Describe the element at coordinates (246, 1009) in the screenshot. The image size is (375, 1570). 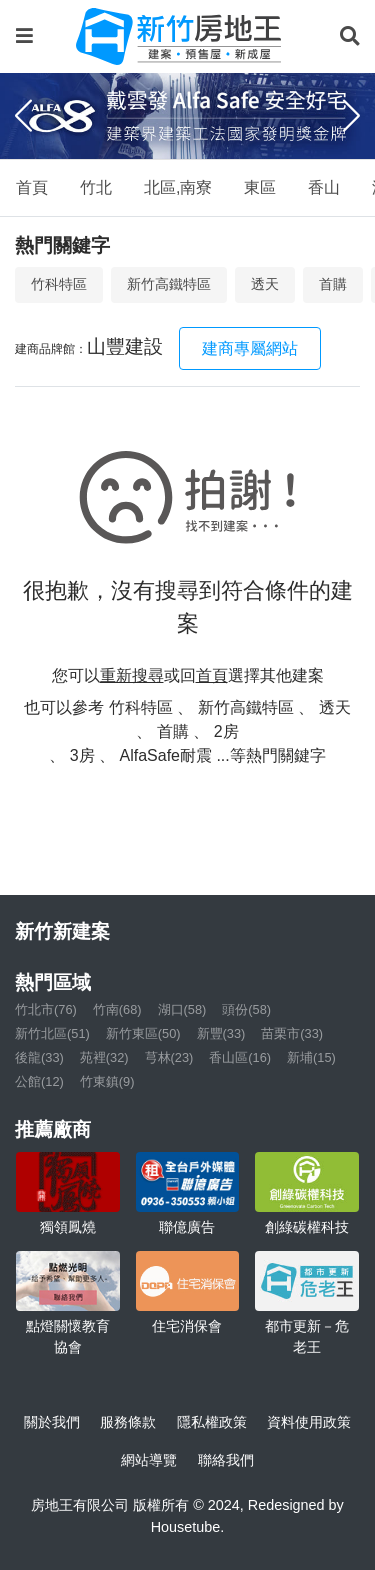
I see `頭份(58)` at that location.